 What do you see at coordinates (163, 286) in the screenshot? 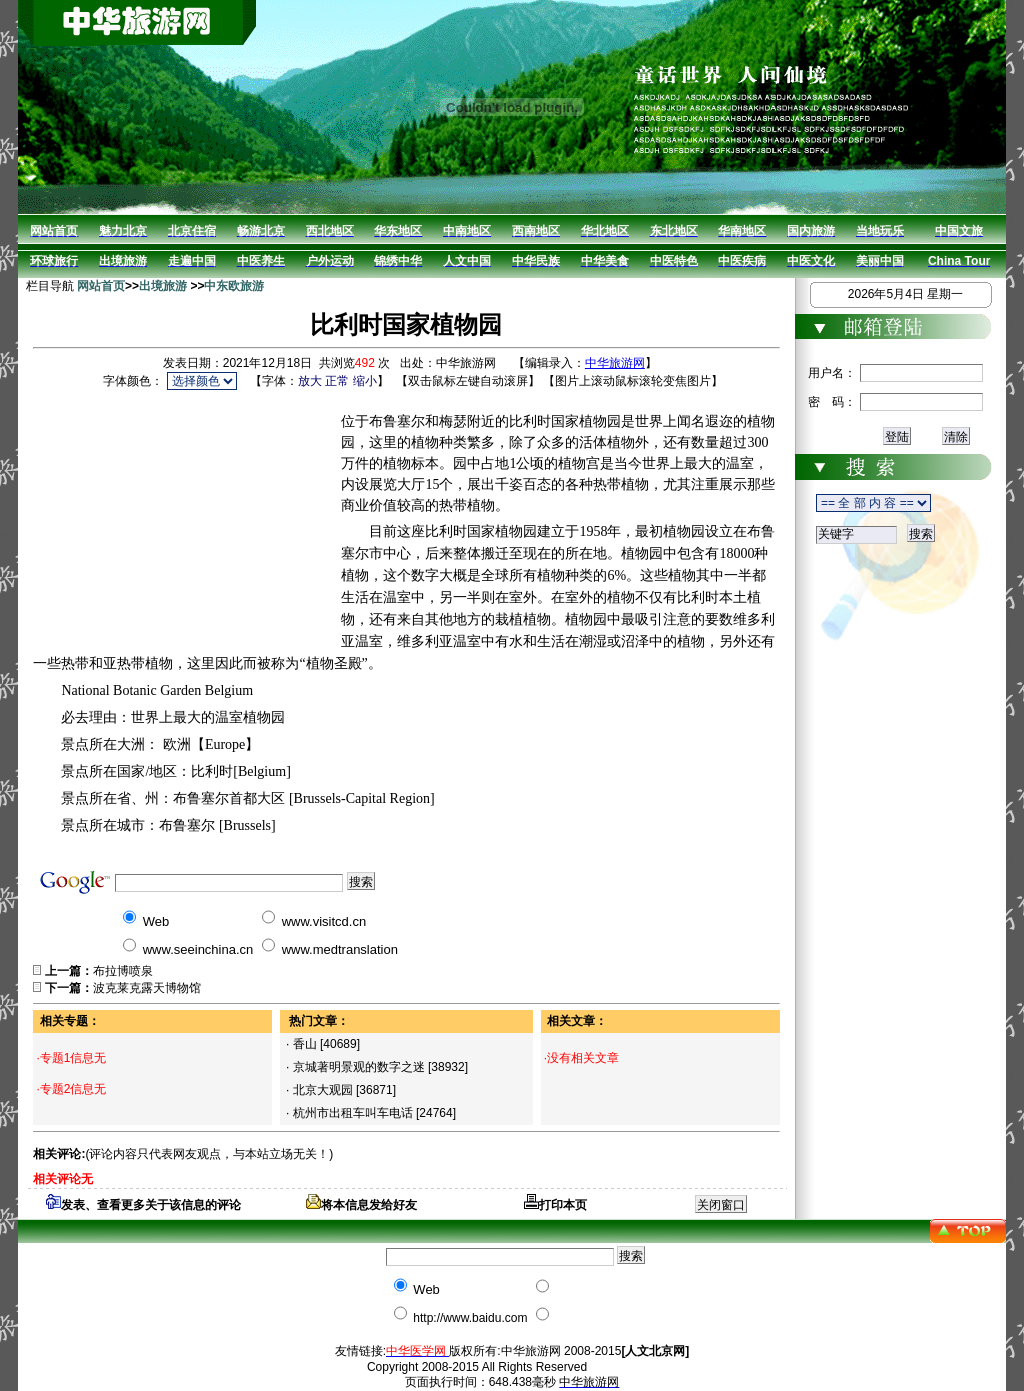
I see `出境旅游` at bounding box center [163, 286].